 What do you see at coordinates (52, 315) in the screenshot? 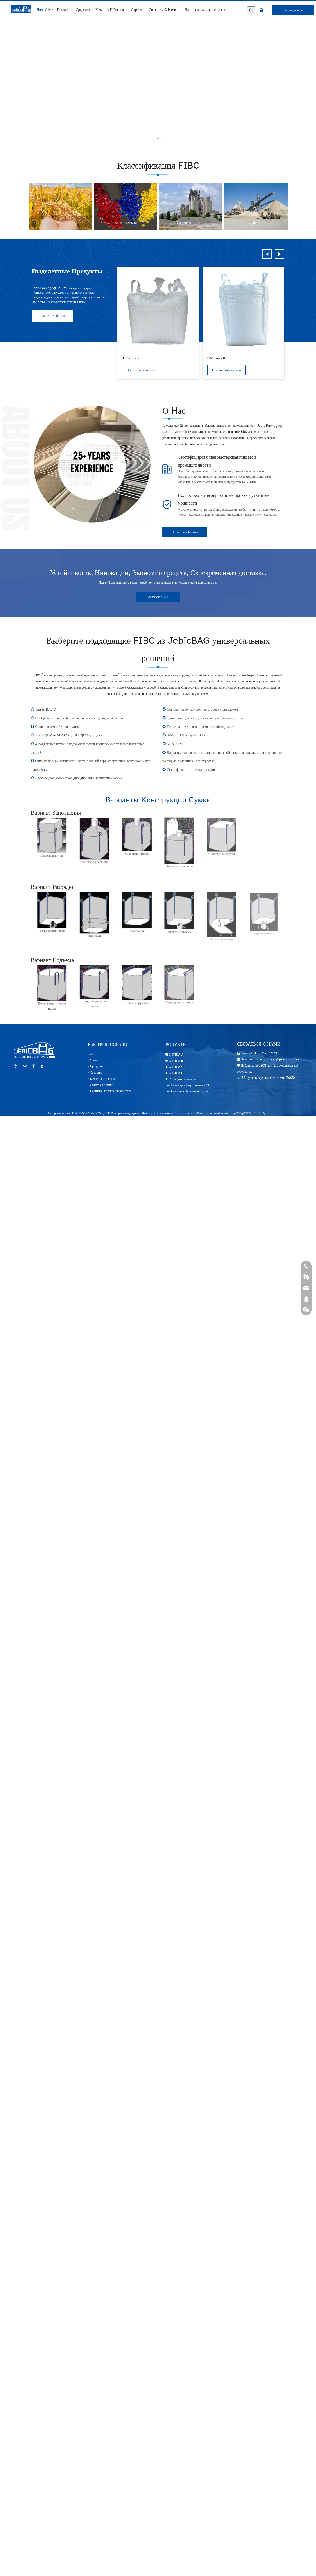
I see `Посмотреть больше` at bounding box center [52, 315].